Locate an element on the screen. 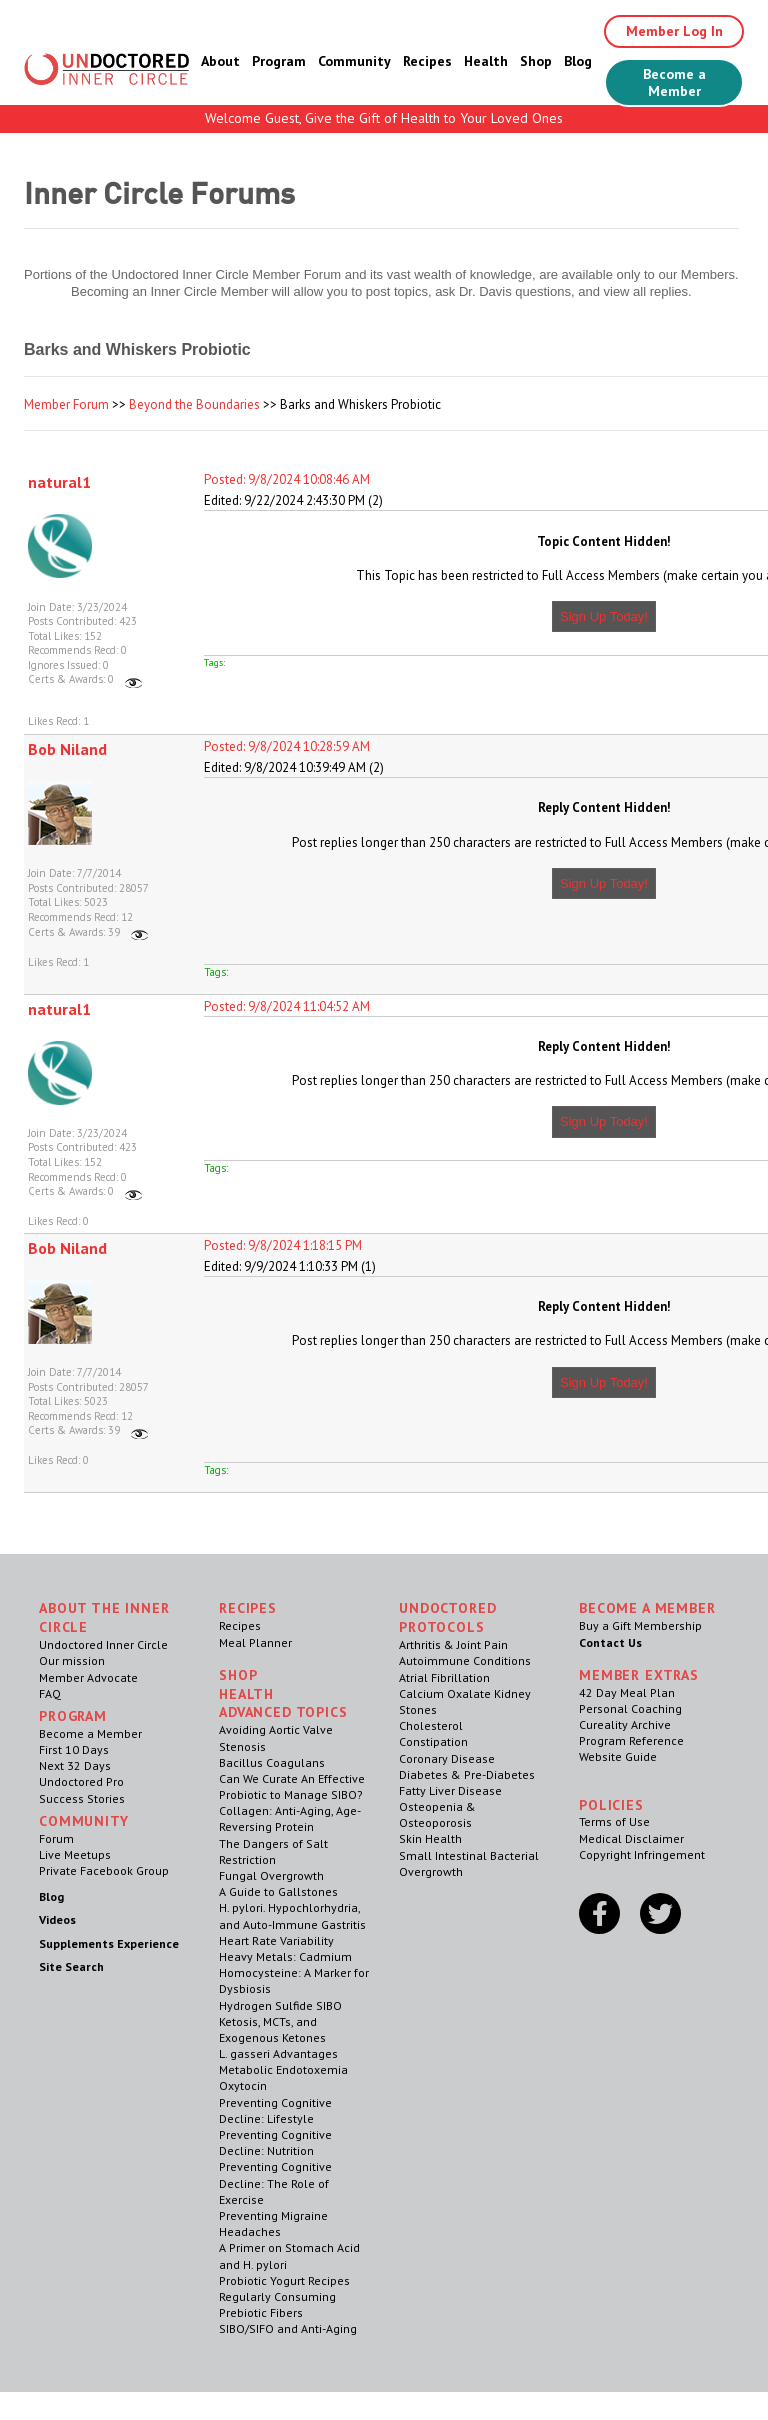 The height and width of the screenshot is (2420, 768). Ketosis, MCTs, and Exogenous Ketones is located at coordinates (272, 2029).